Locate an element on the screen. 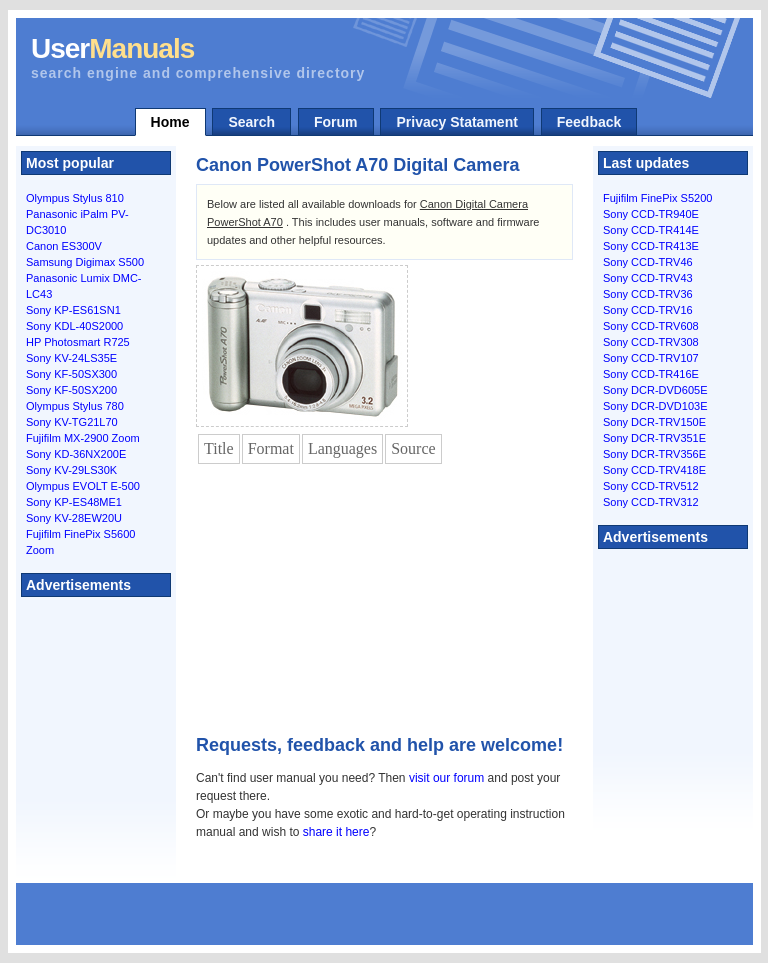 This screenshot has height=963, width=768. visit our forum is located at coordinates (446, 778).